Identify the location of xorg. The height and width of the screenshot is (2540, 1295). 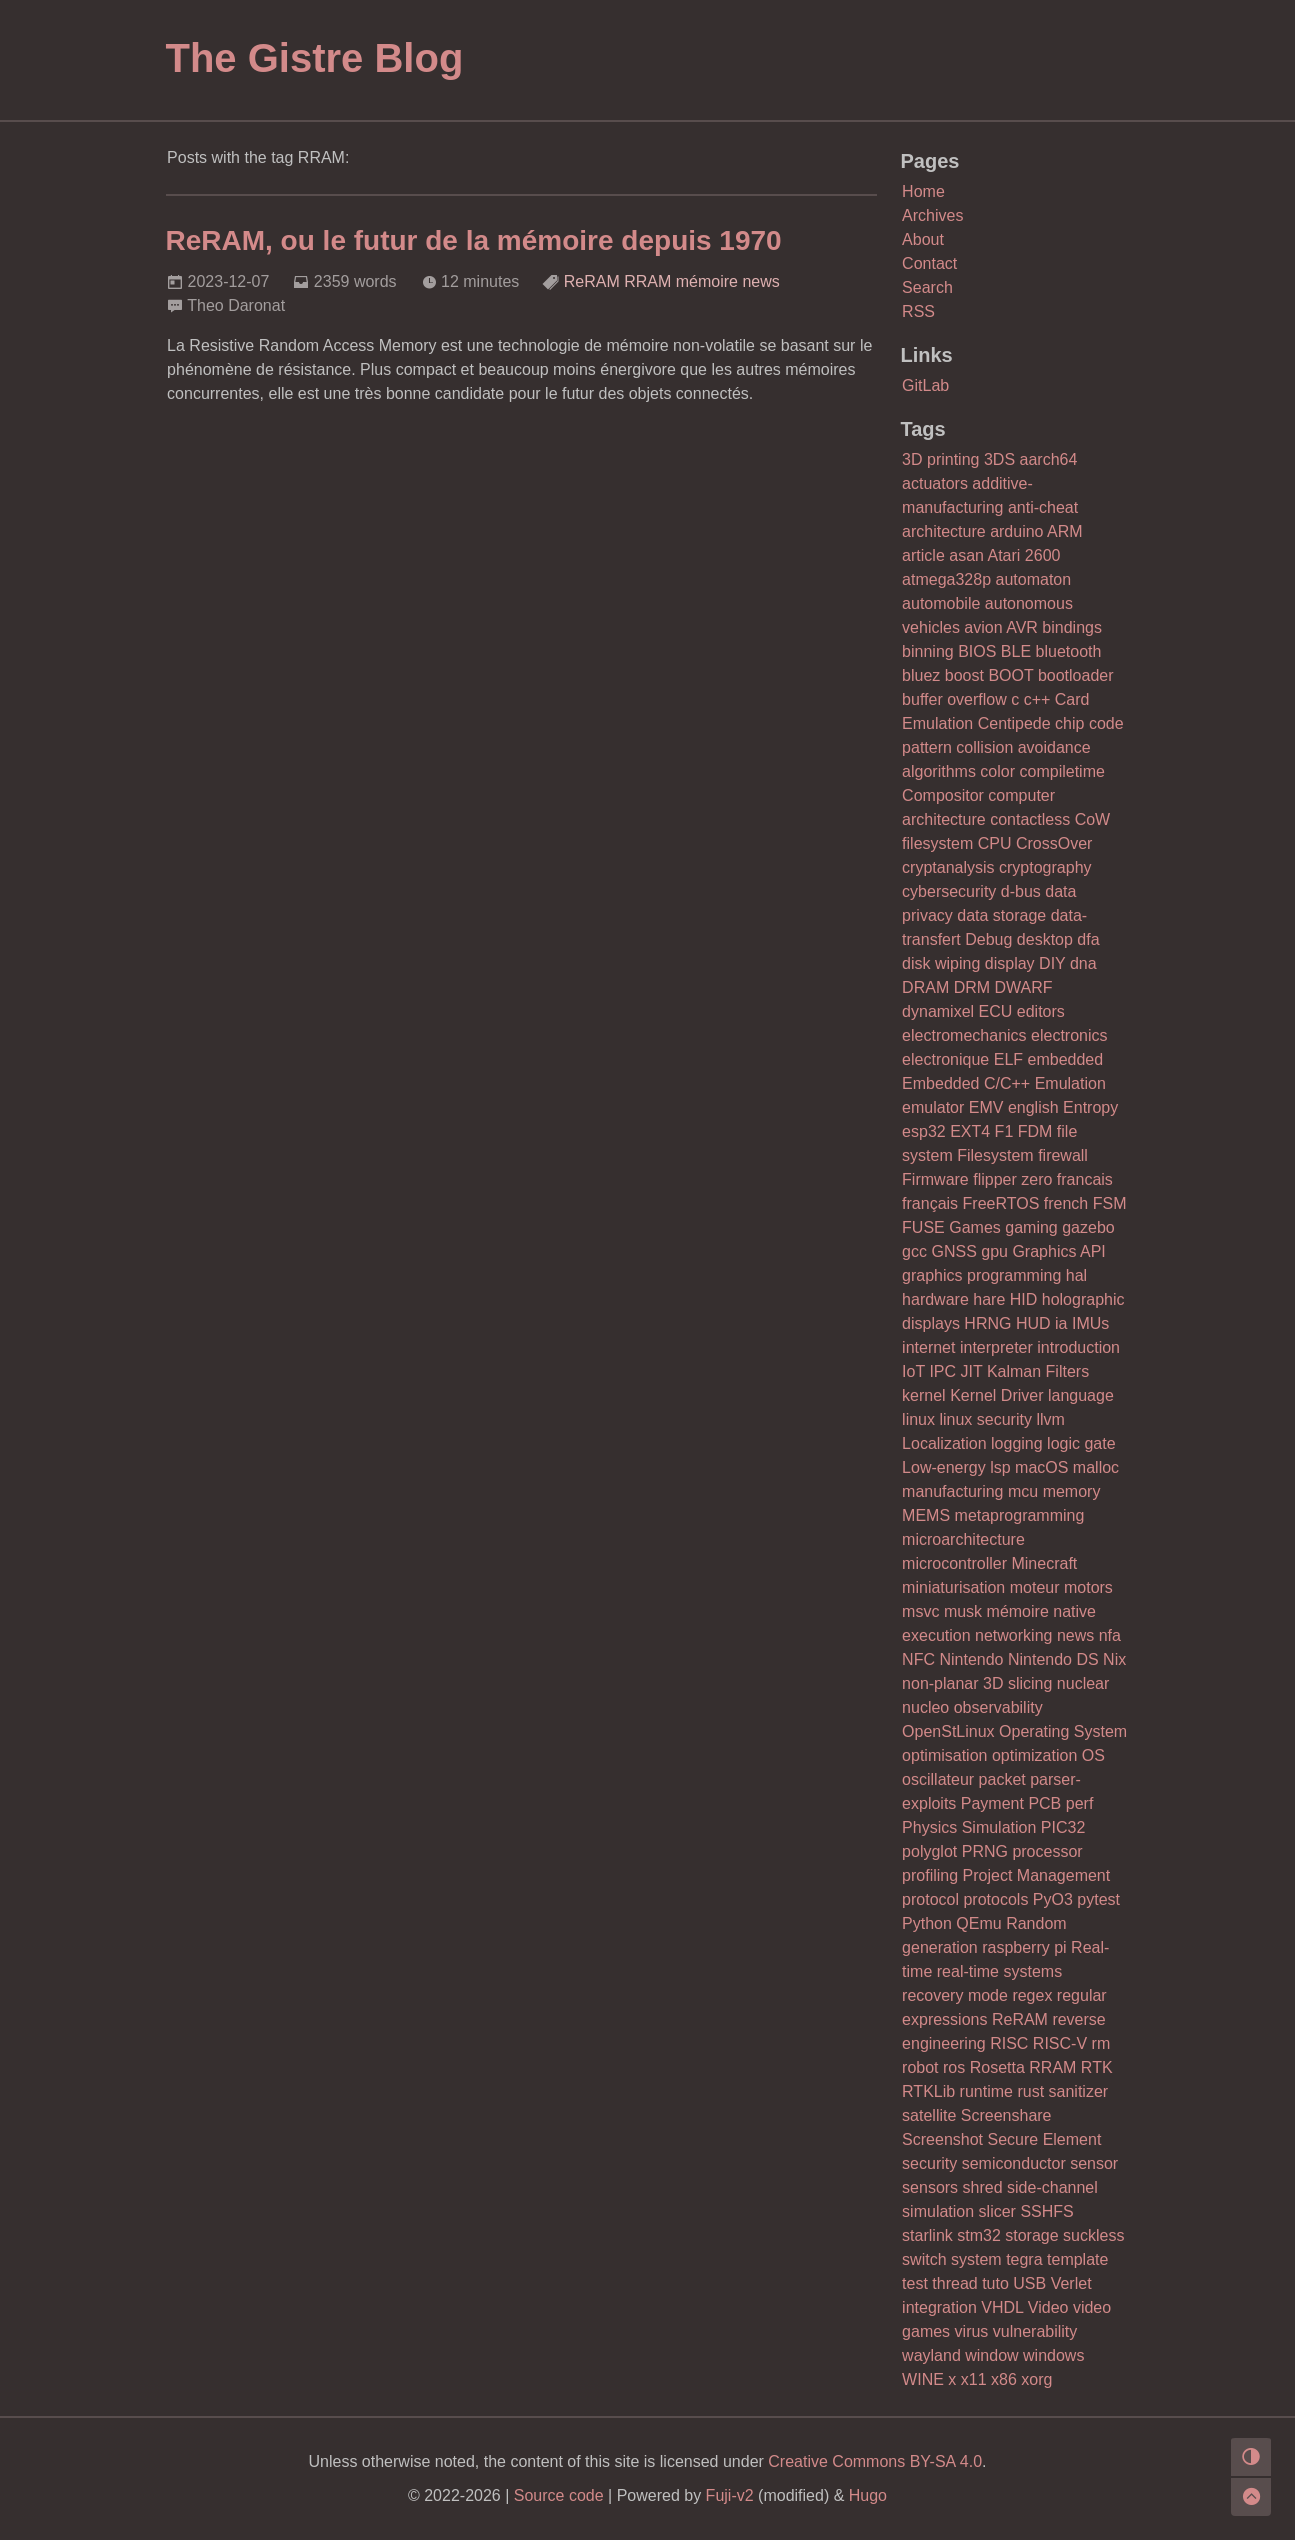
(1036, 2379).